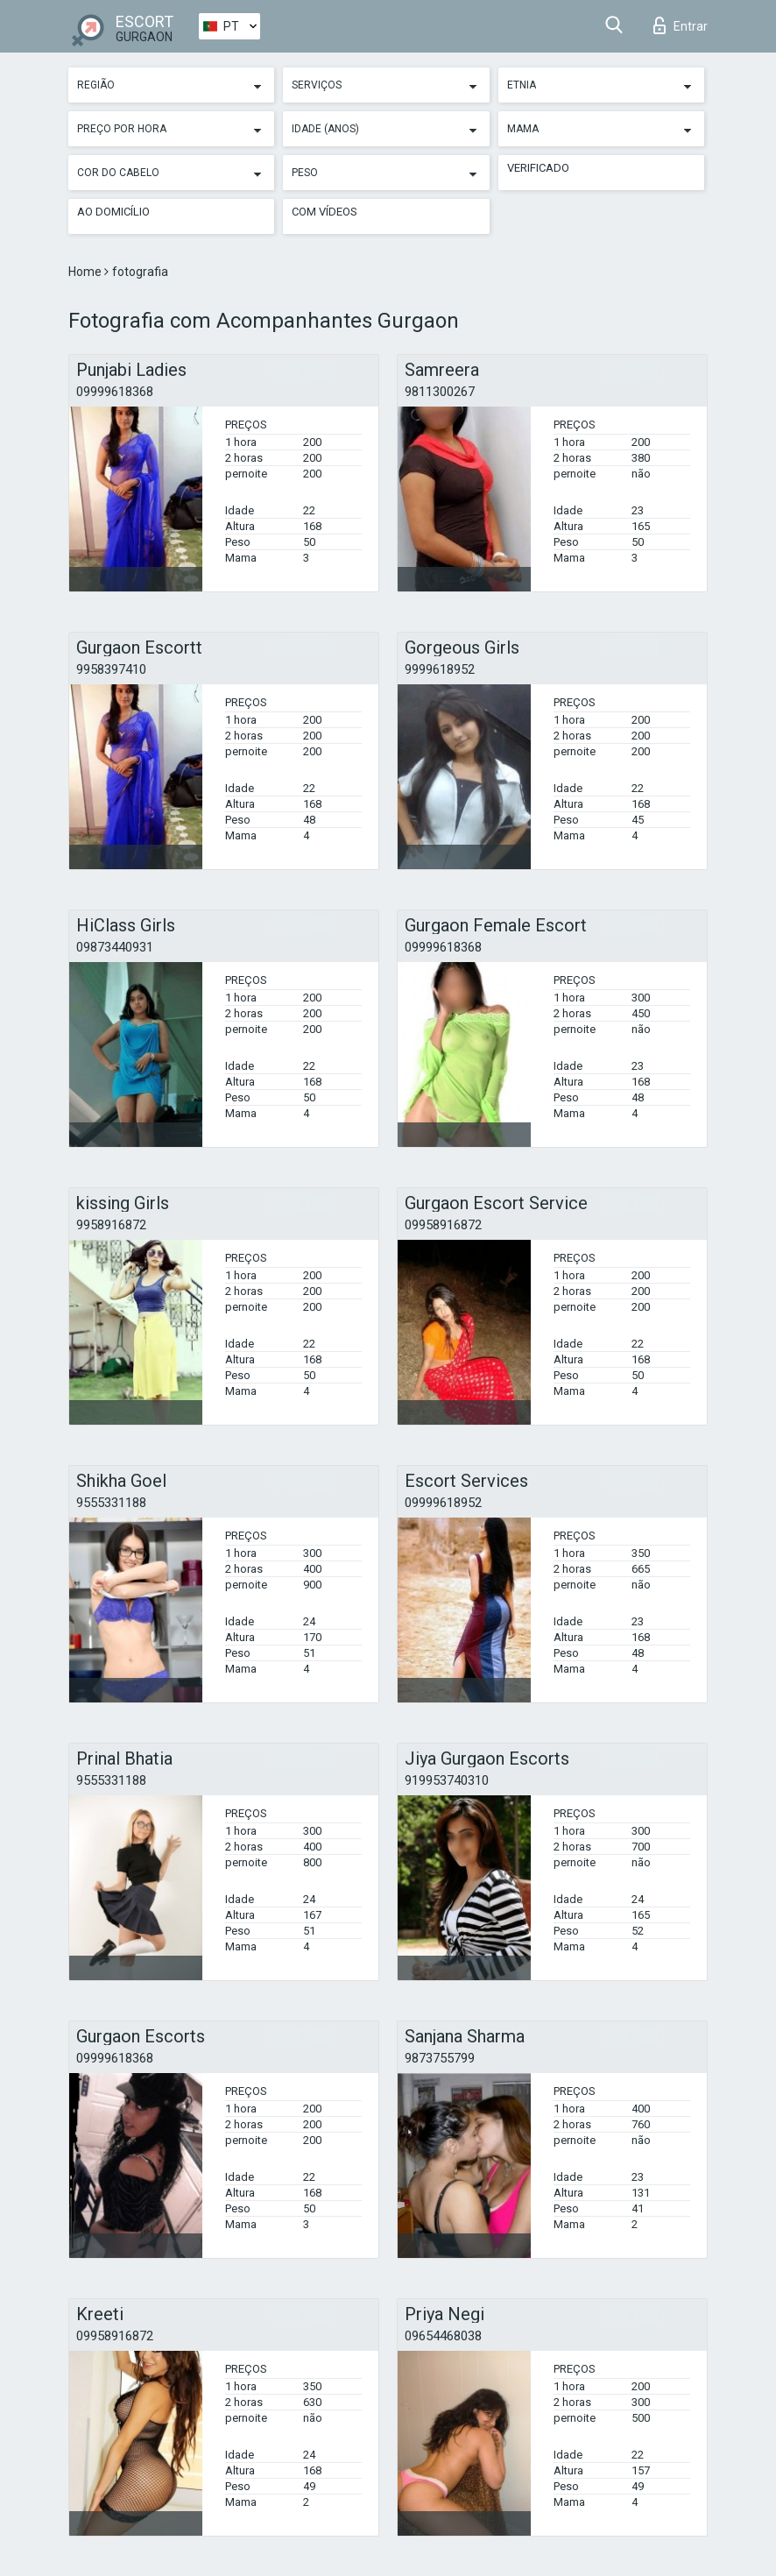 Image resolution: width=776 pixels, height=2576 pixels. What do you see at coordinates (440, 2058) in the screenshot?
I see `9873755799` at bounding box center [440, 2058].